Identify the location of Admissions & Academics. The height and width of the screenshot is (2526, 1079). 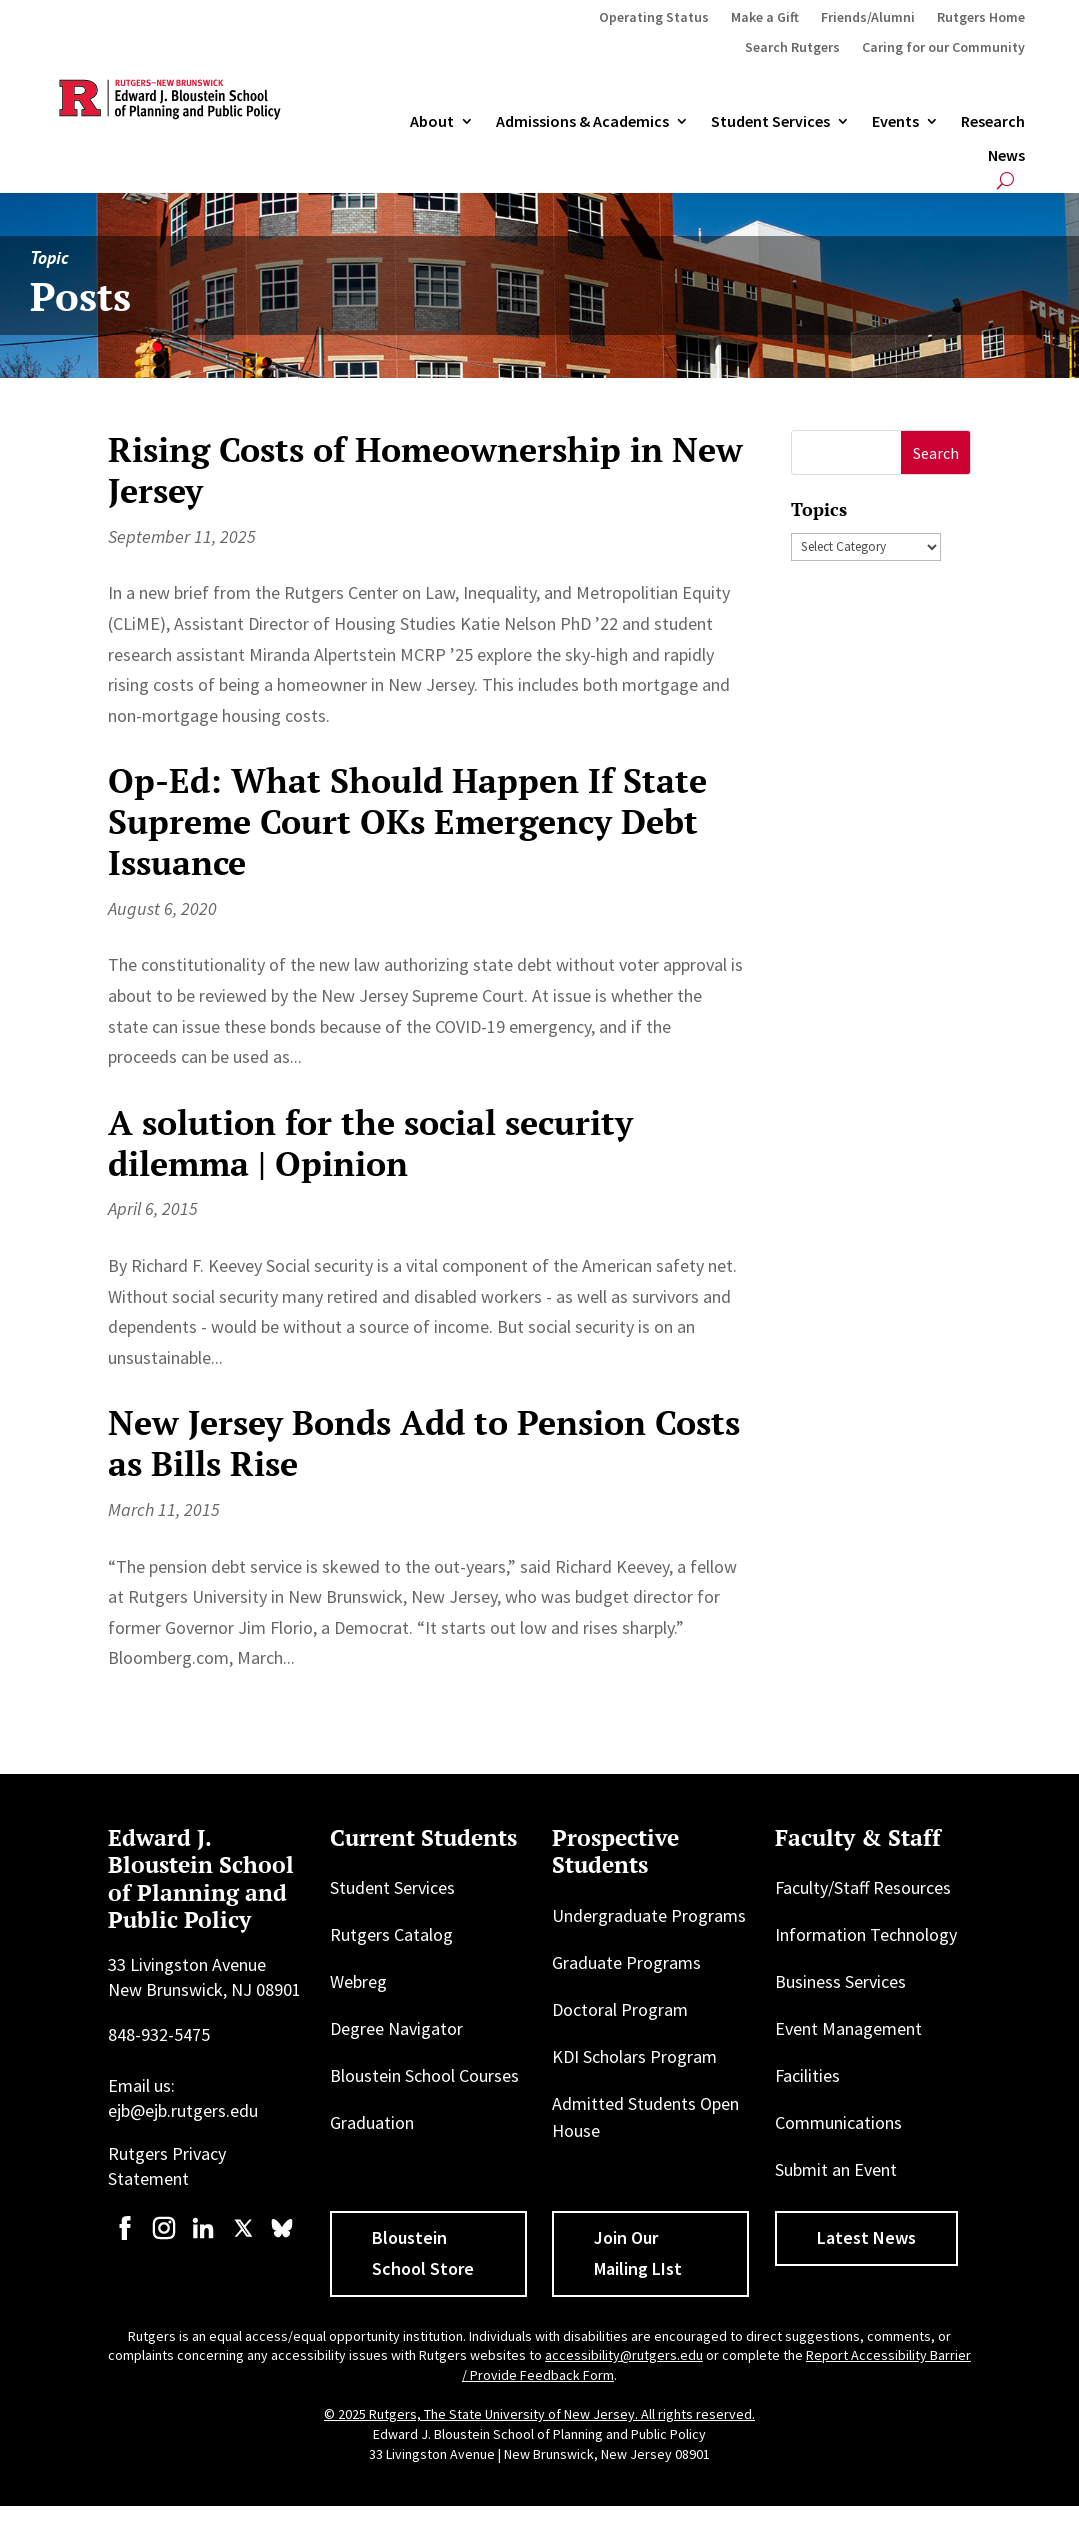
(582, 122).